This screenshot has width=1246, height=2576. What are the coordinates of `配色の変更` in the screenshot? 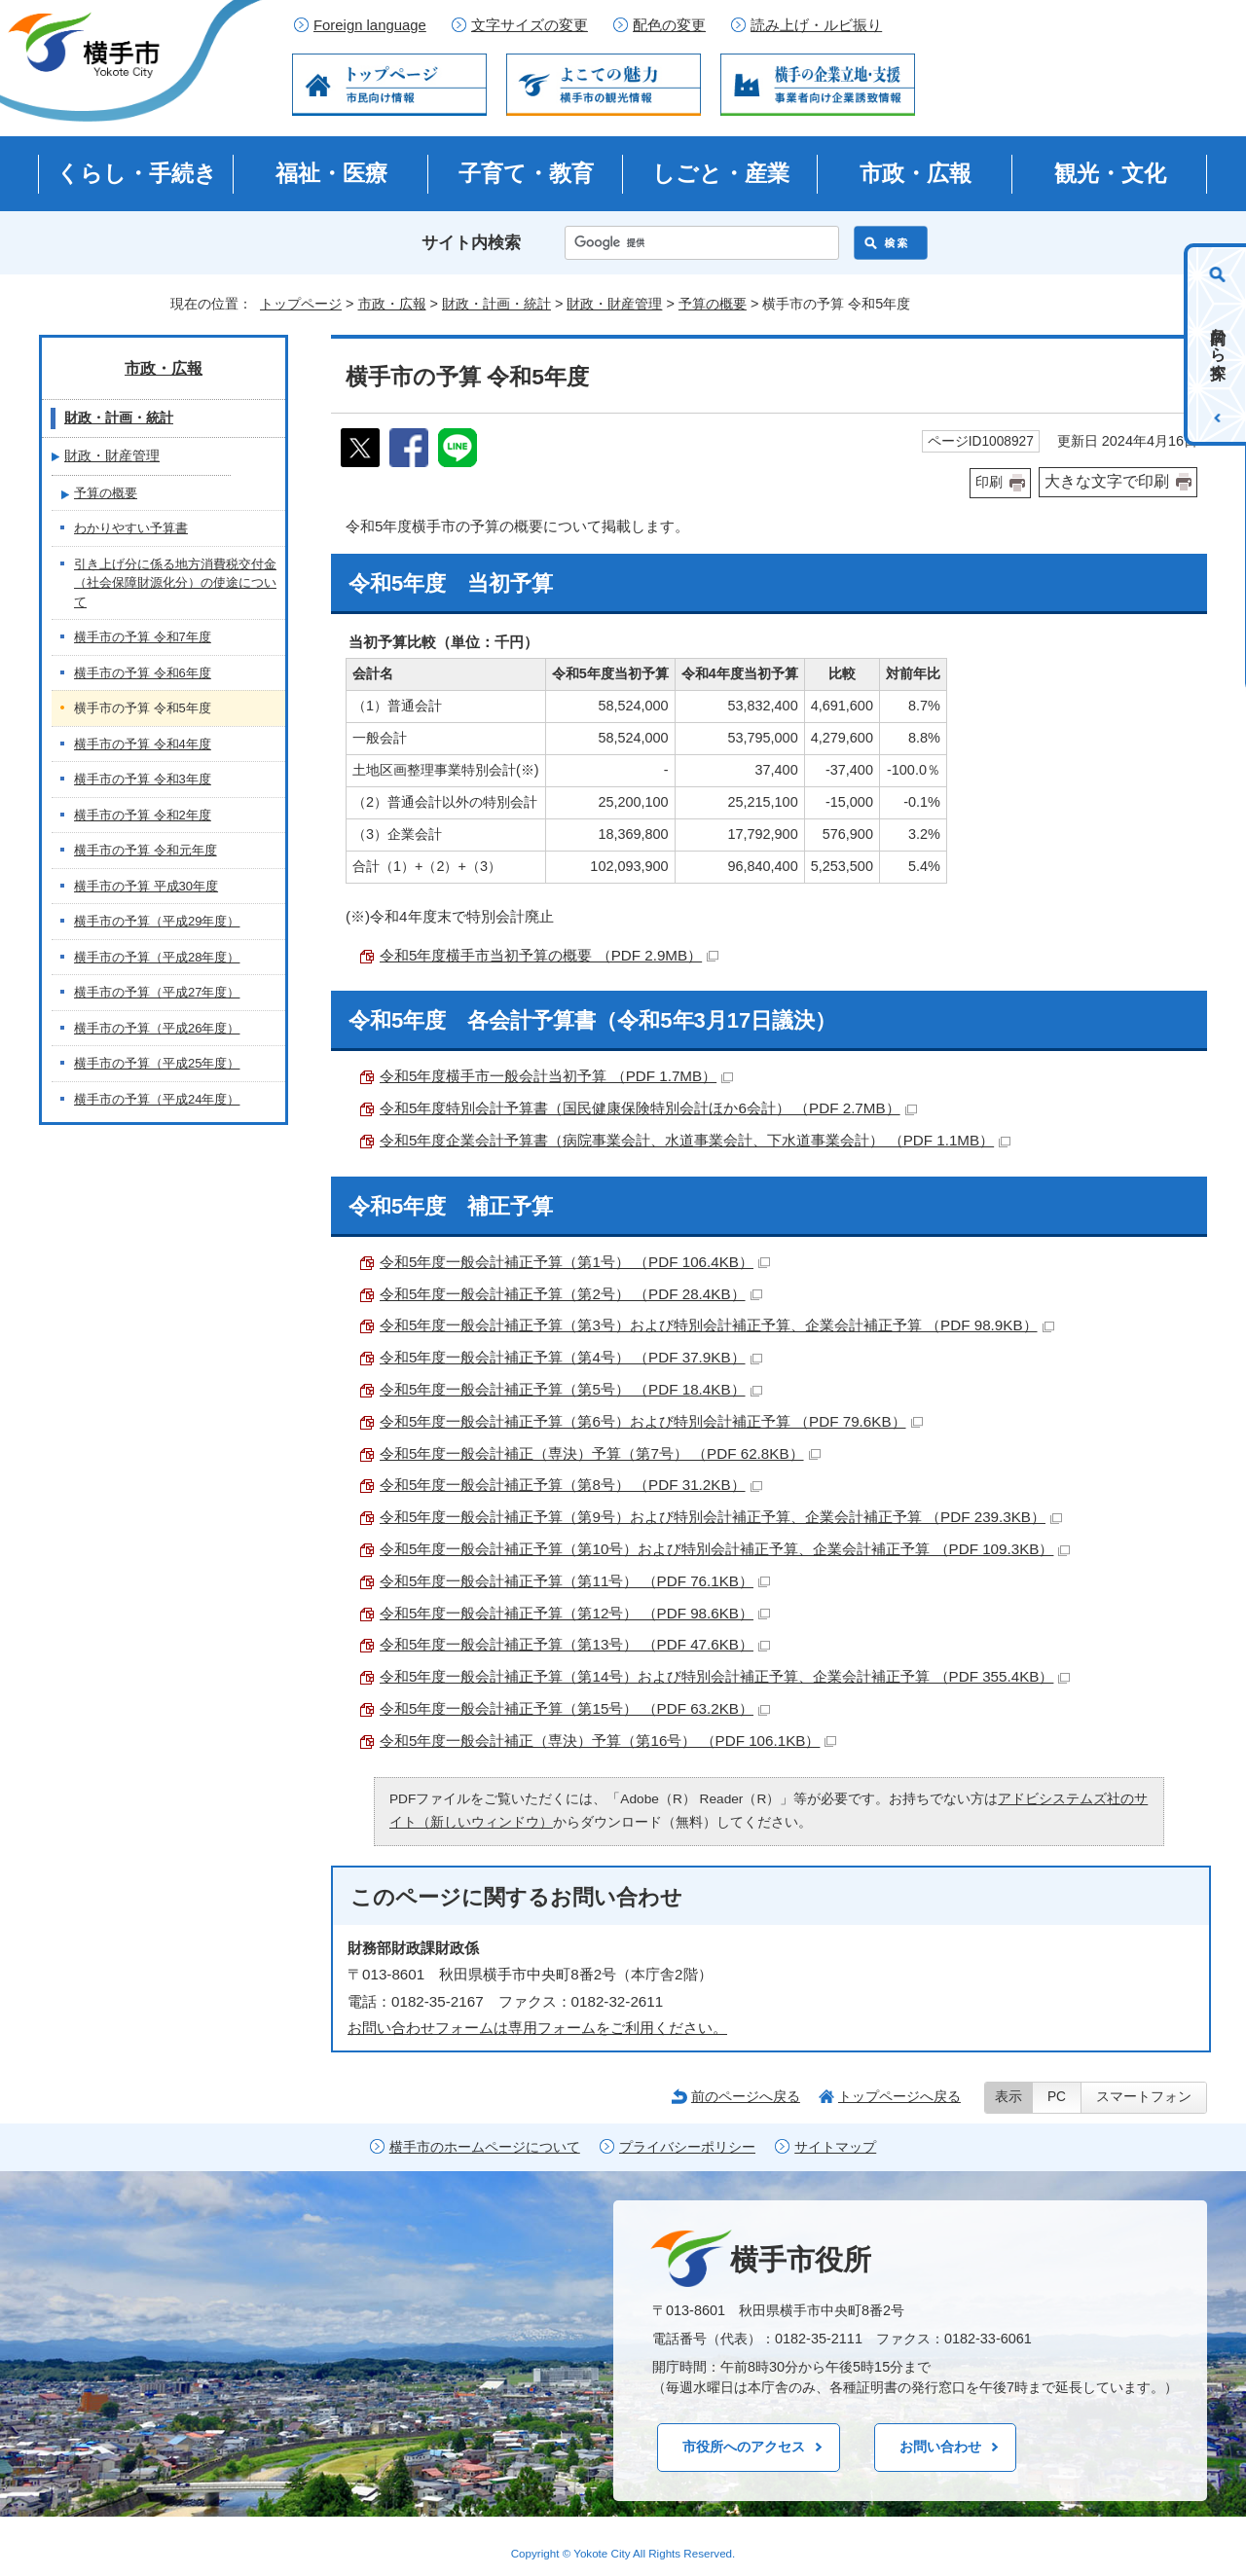 It's located at (669, 25).